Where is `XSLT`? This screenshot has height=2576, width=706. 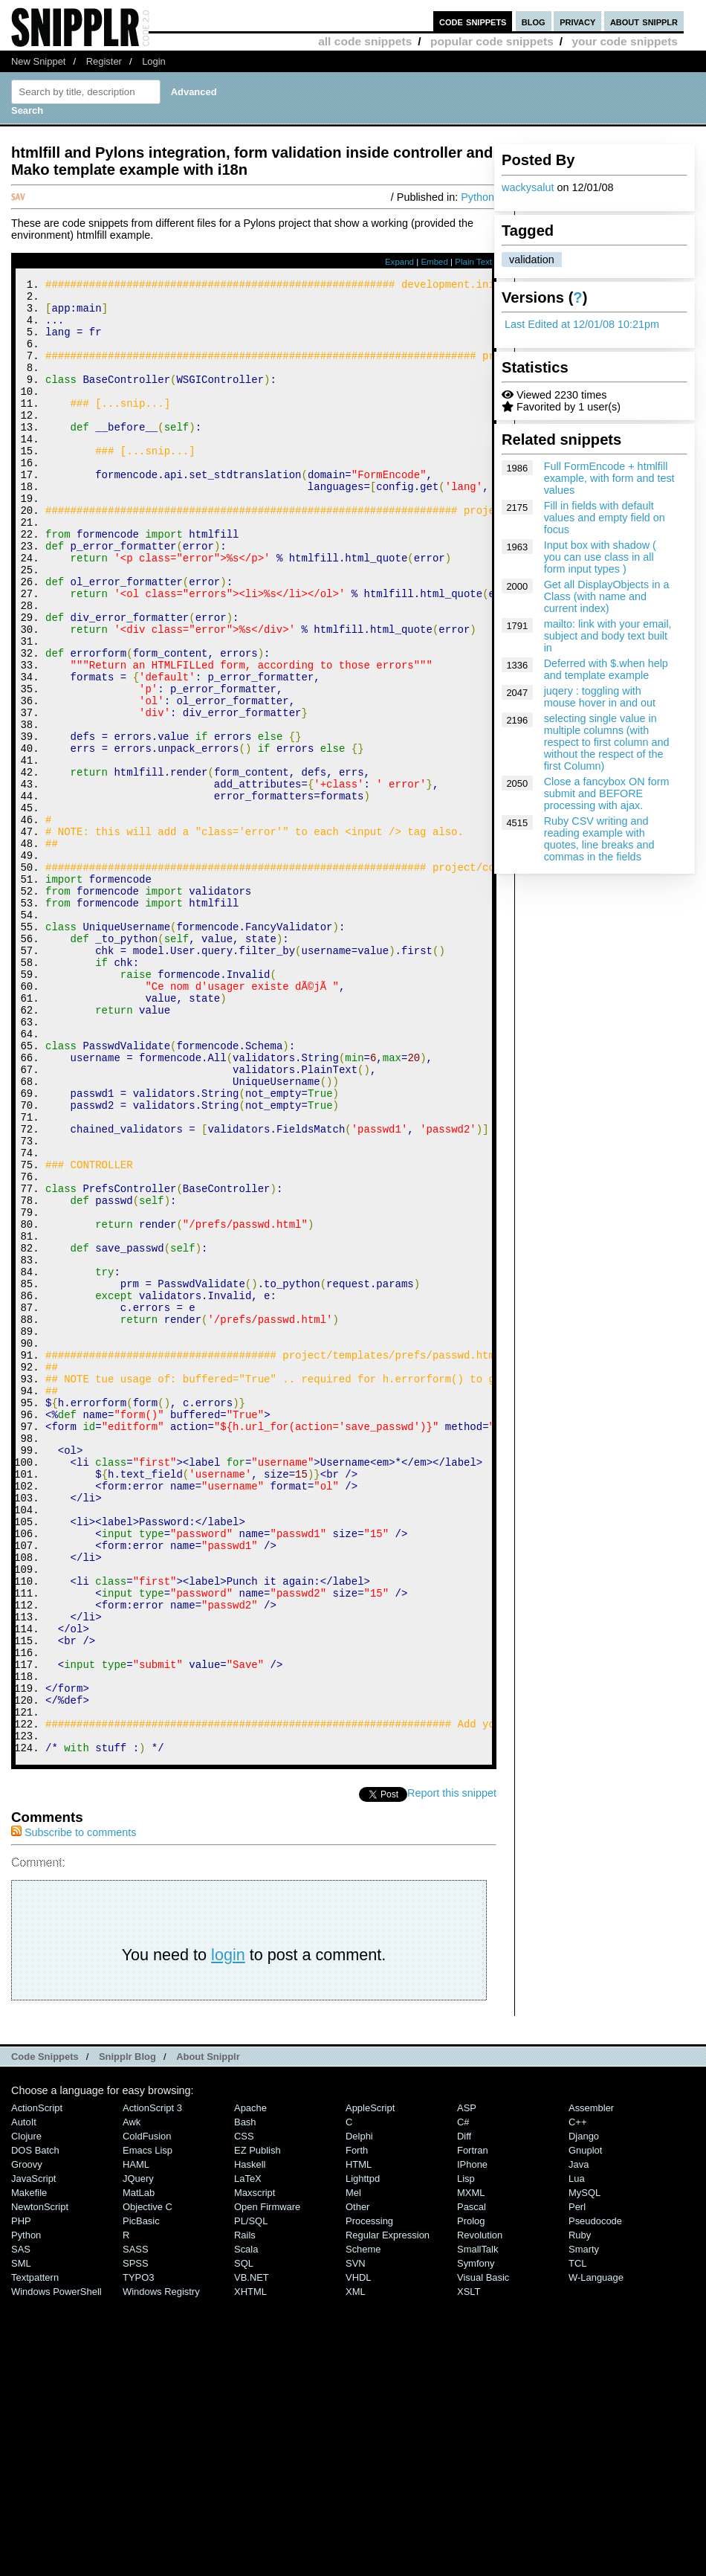
XSLT is located at coordinates (468, 2568).